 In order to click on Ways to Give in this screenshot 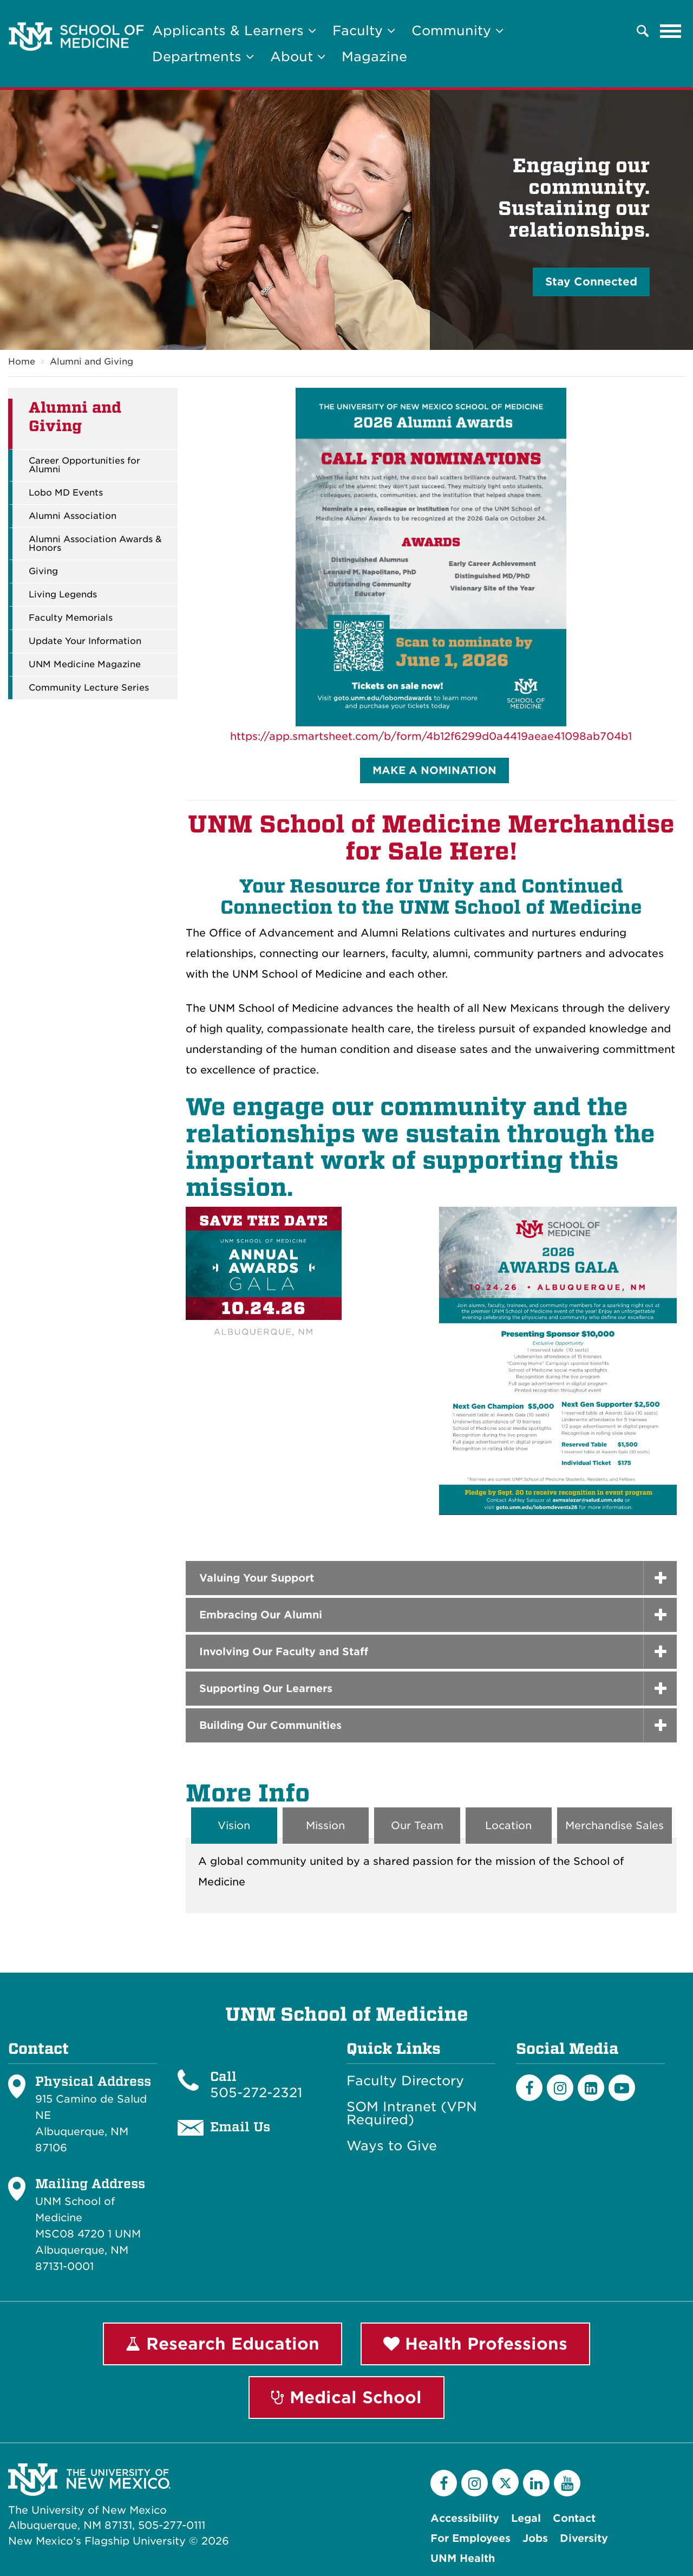, I will do `click(391, 2145)`.